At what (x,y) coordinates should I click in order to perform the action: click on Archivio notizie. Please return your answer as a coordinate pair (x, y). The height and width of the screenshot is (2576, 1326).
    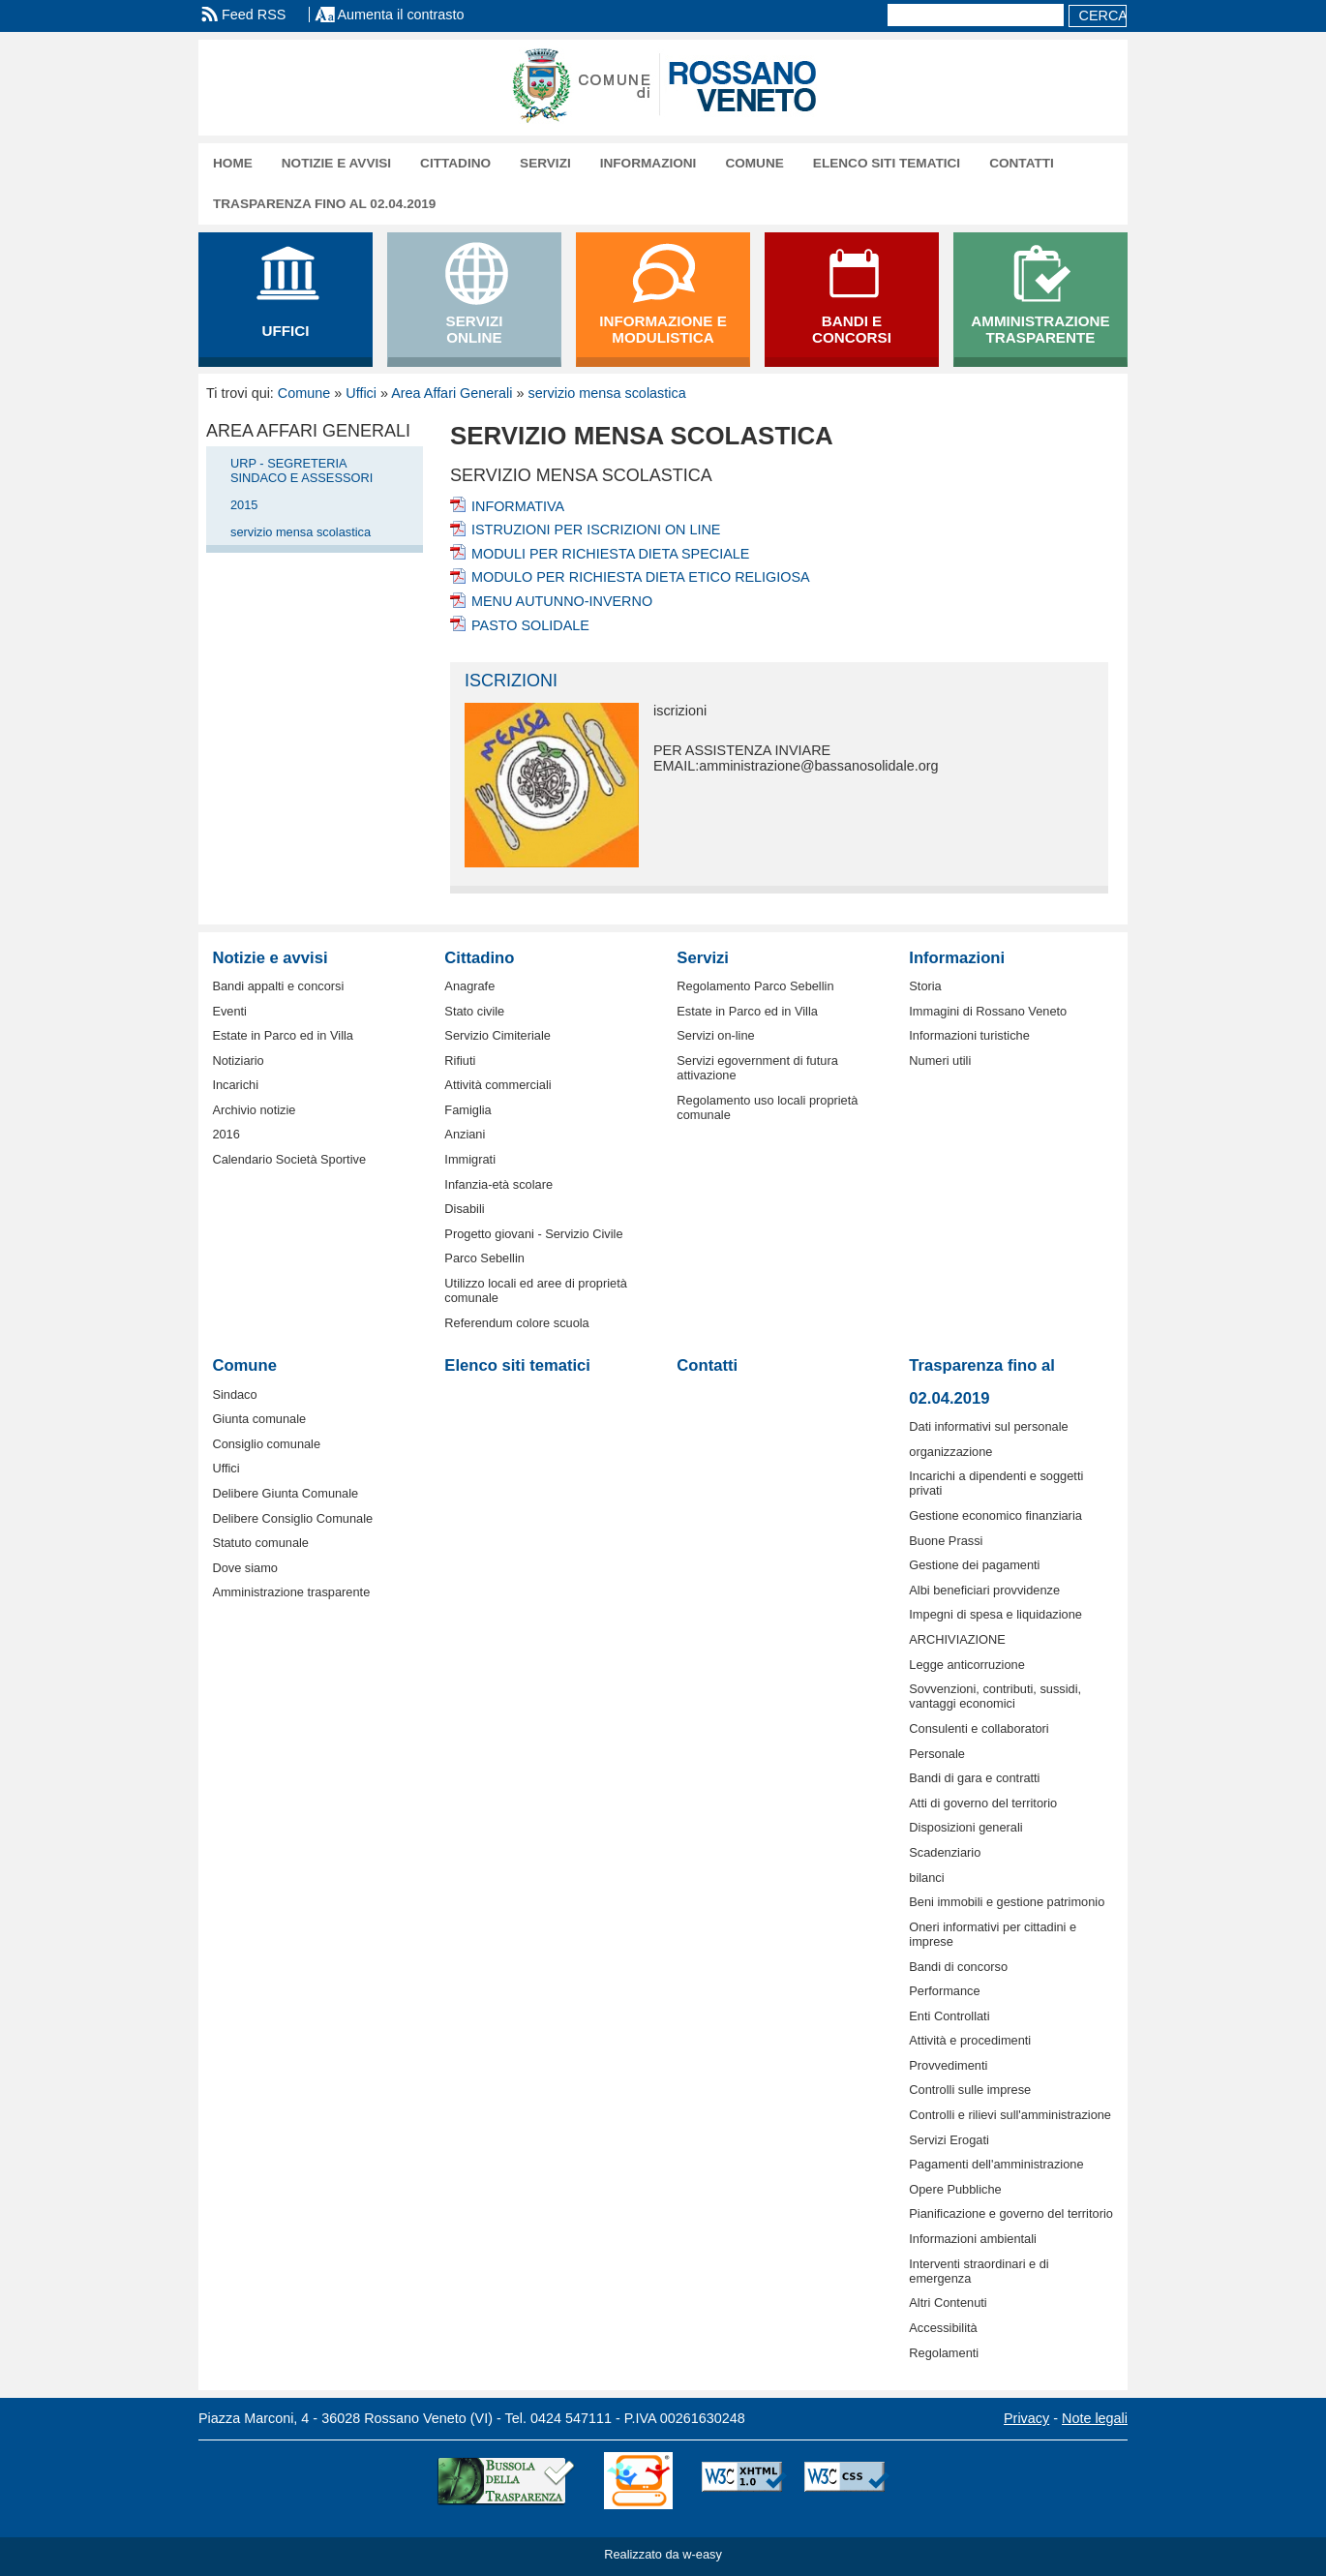
    Looking at the image, I should click on (253, 1110).